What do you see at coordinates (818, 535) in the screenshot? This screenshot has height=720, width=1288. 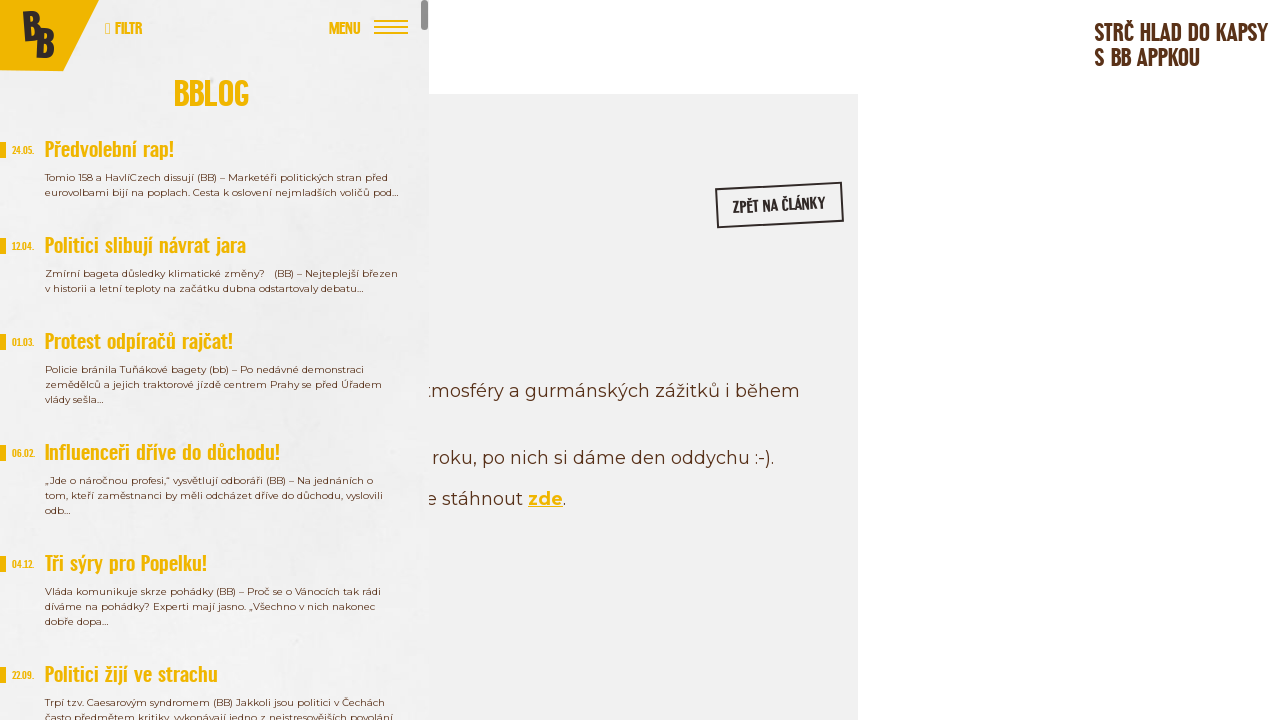 I see `zde` at bounding box center [818, 535].